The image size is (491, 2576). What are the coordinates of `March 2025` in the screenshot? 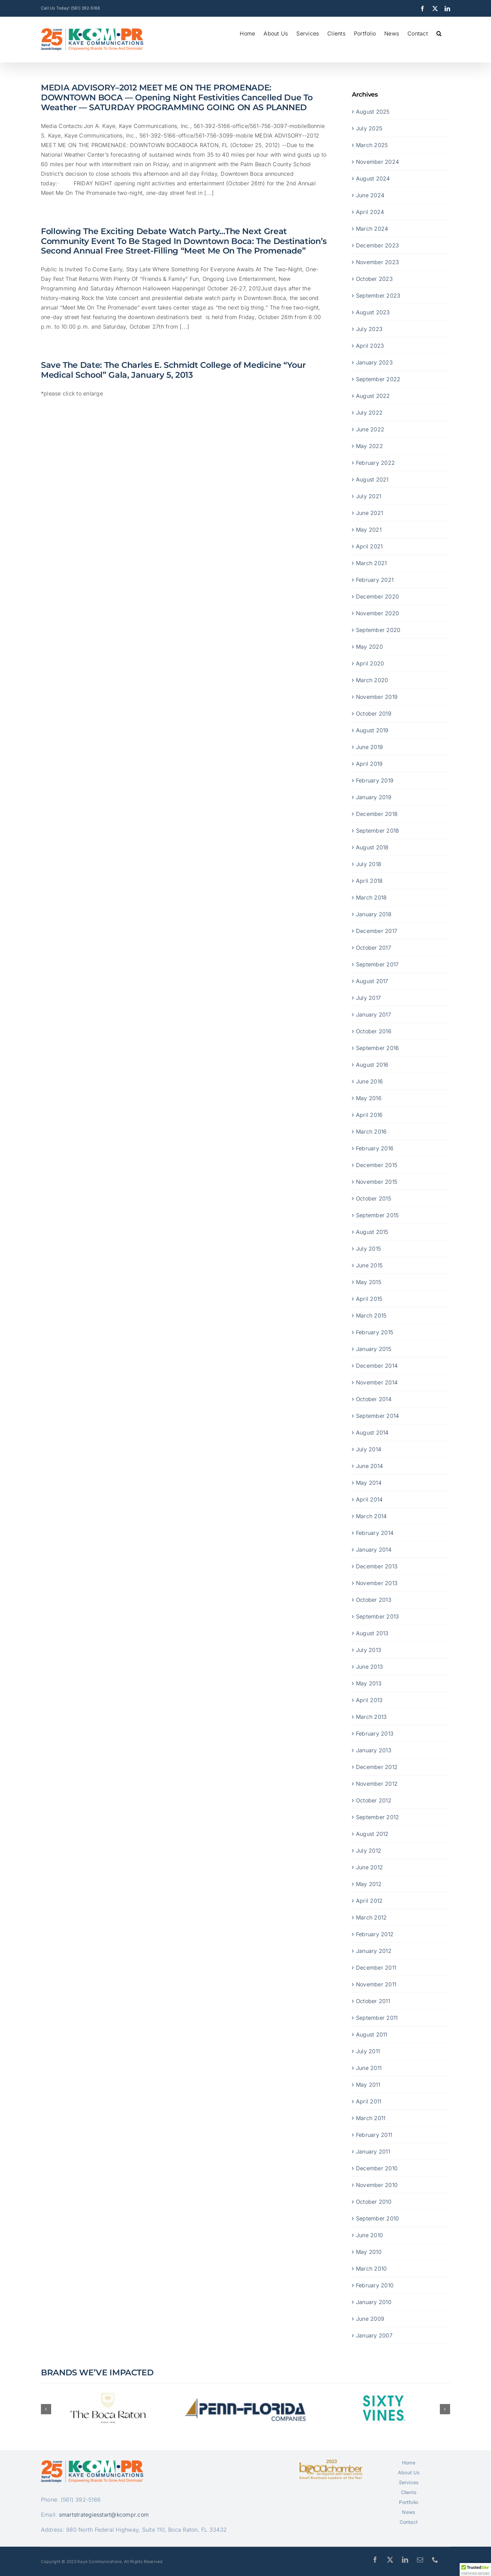 It's located at (372, 144).